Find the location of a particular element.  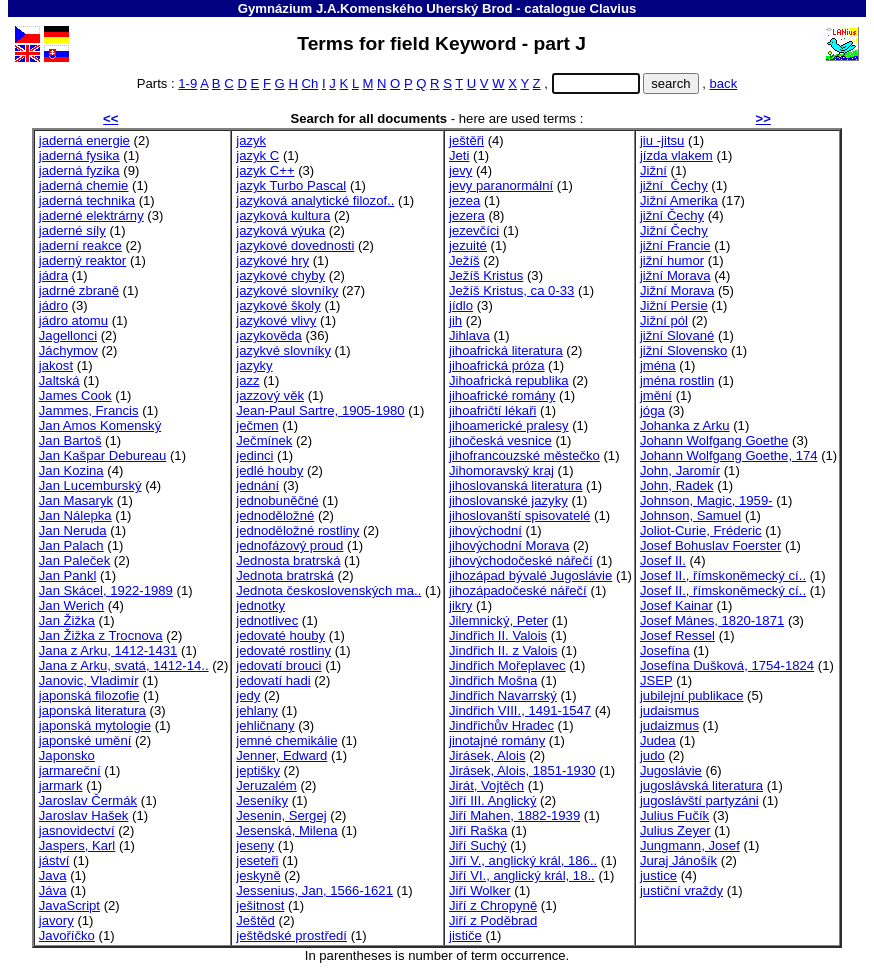

jižní Slované is located at coordinates (677, 335).